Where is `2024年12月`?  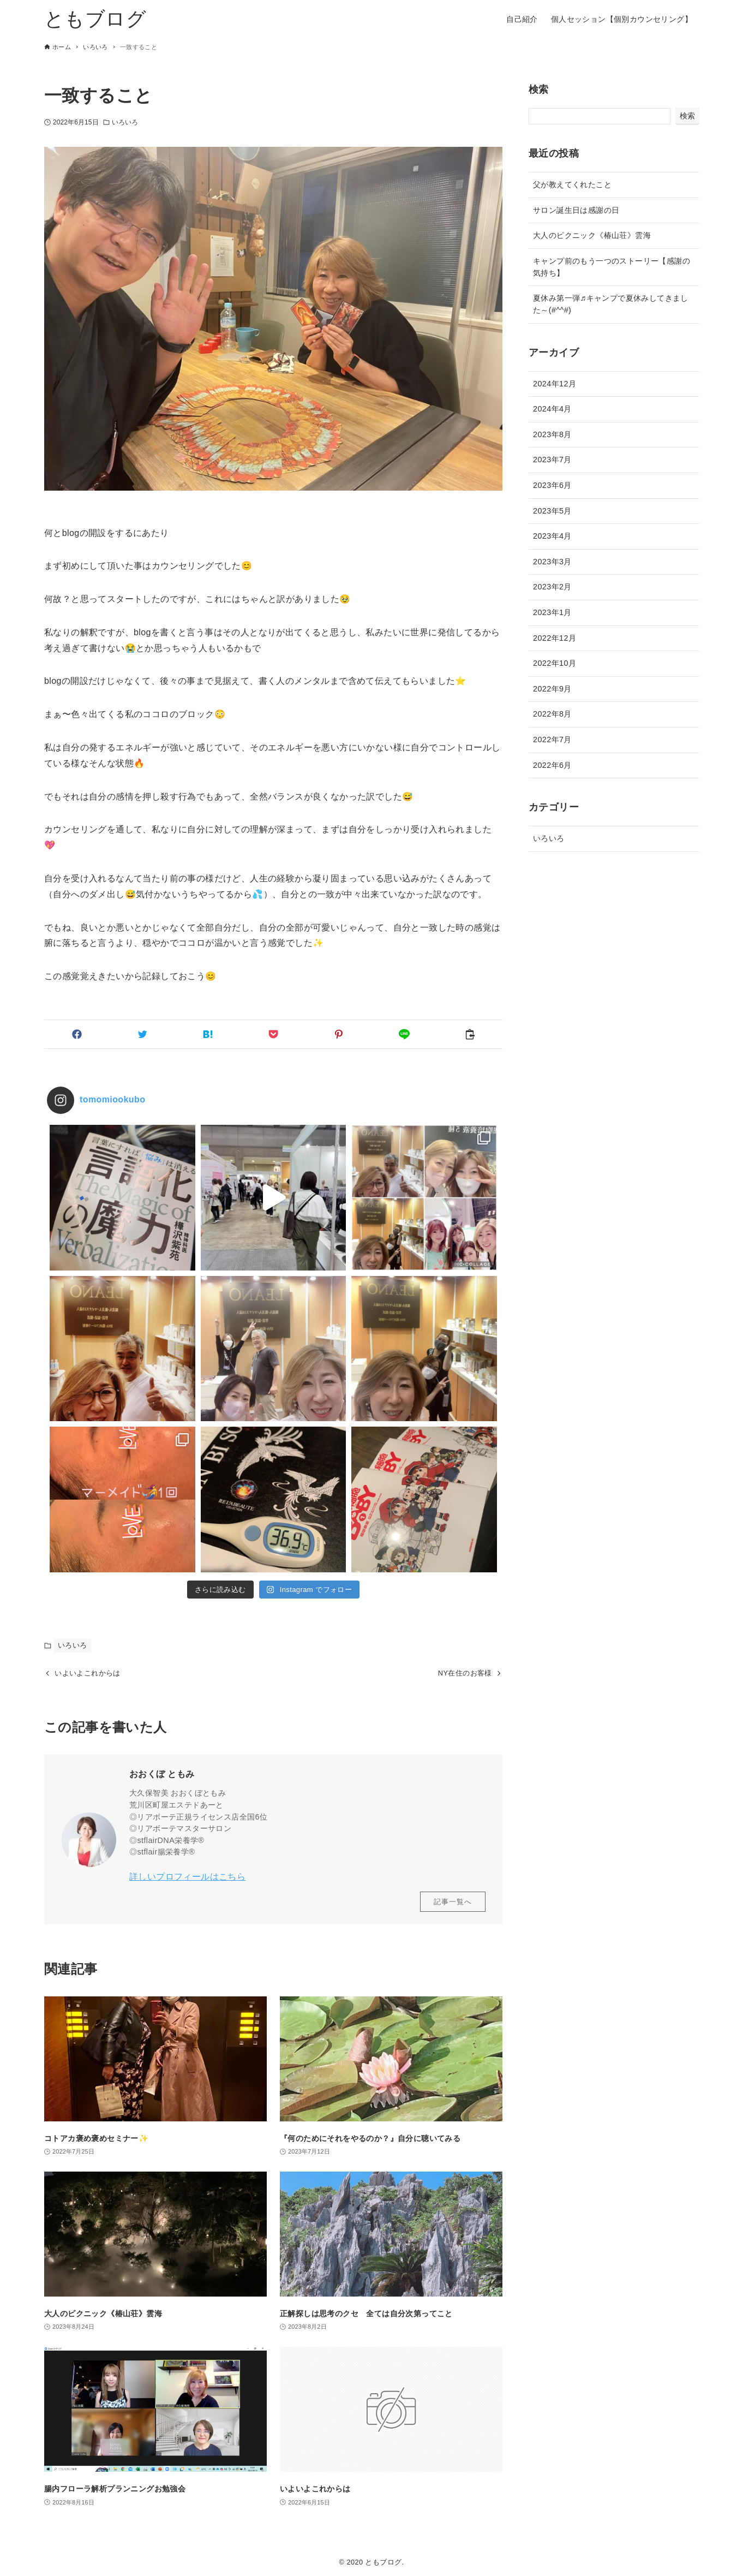 2024年12月 is located at coordinates (554, 383).